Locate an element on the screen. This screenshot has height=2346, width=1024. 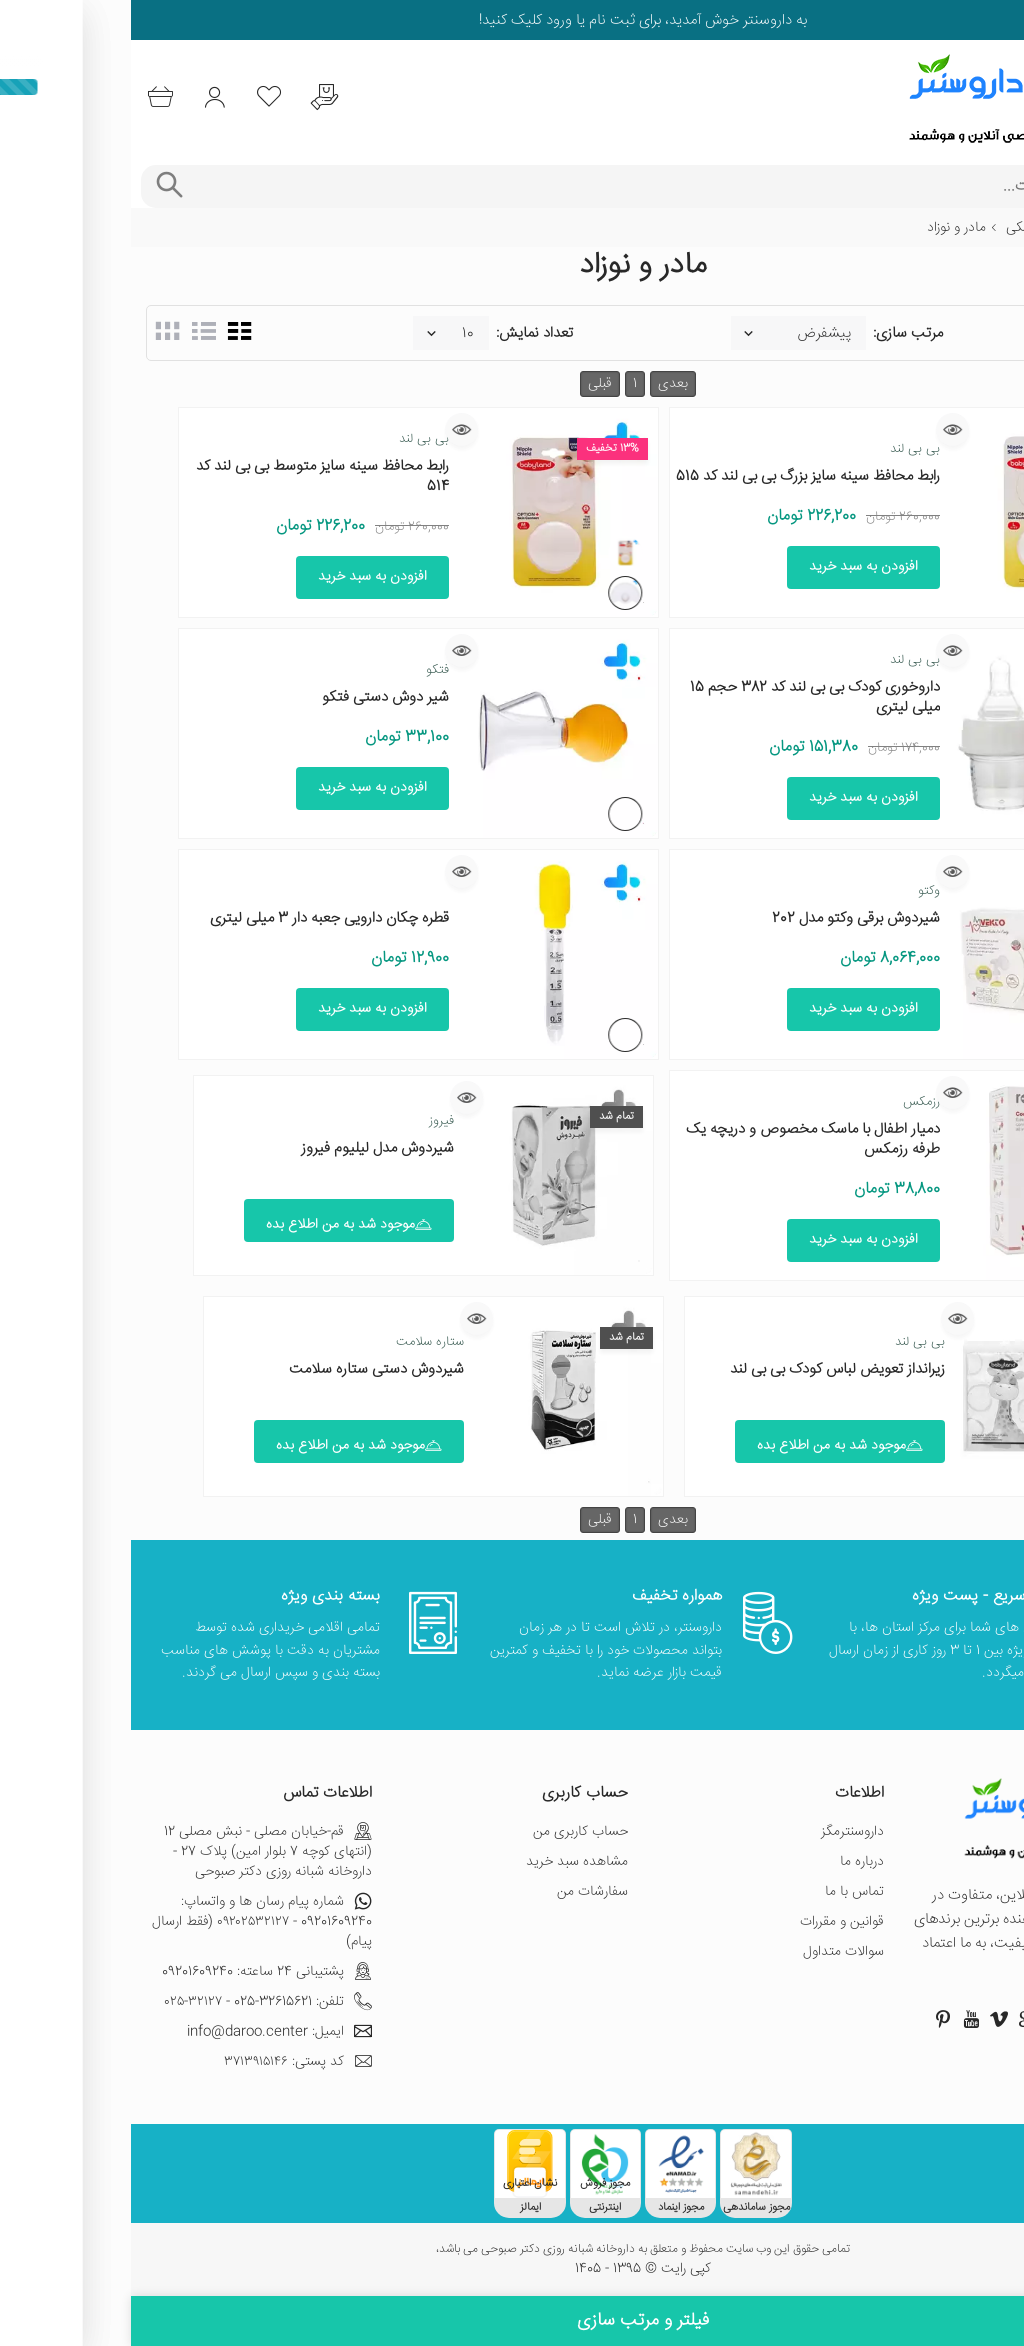
رابط محافظ سینه سایز بزرگ بی بی لند کد 515 is located at coordinates (677, 476).